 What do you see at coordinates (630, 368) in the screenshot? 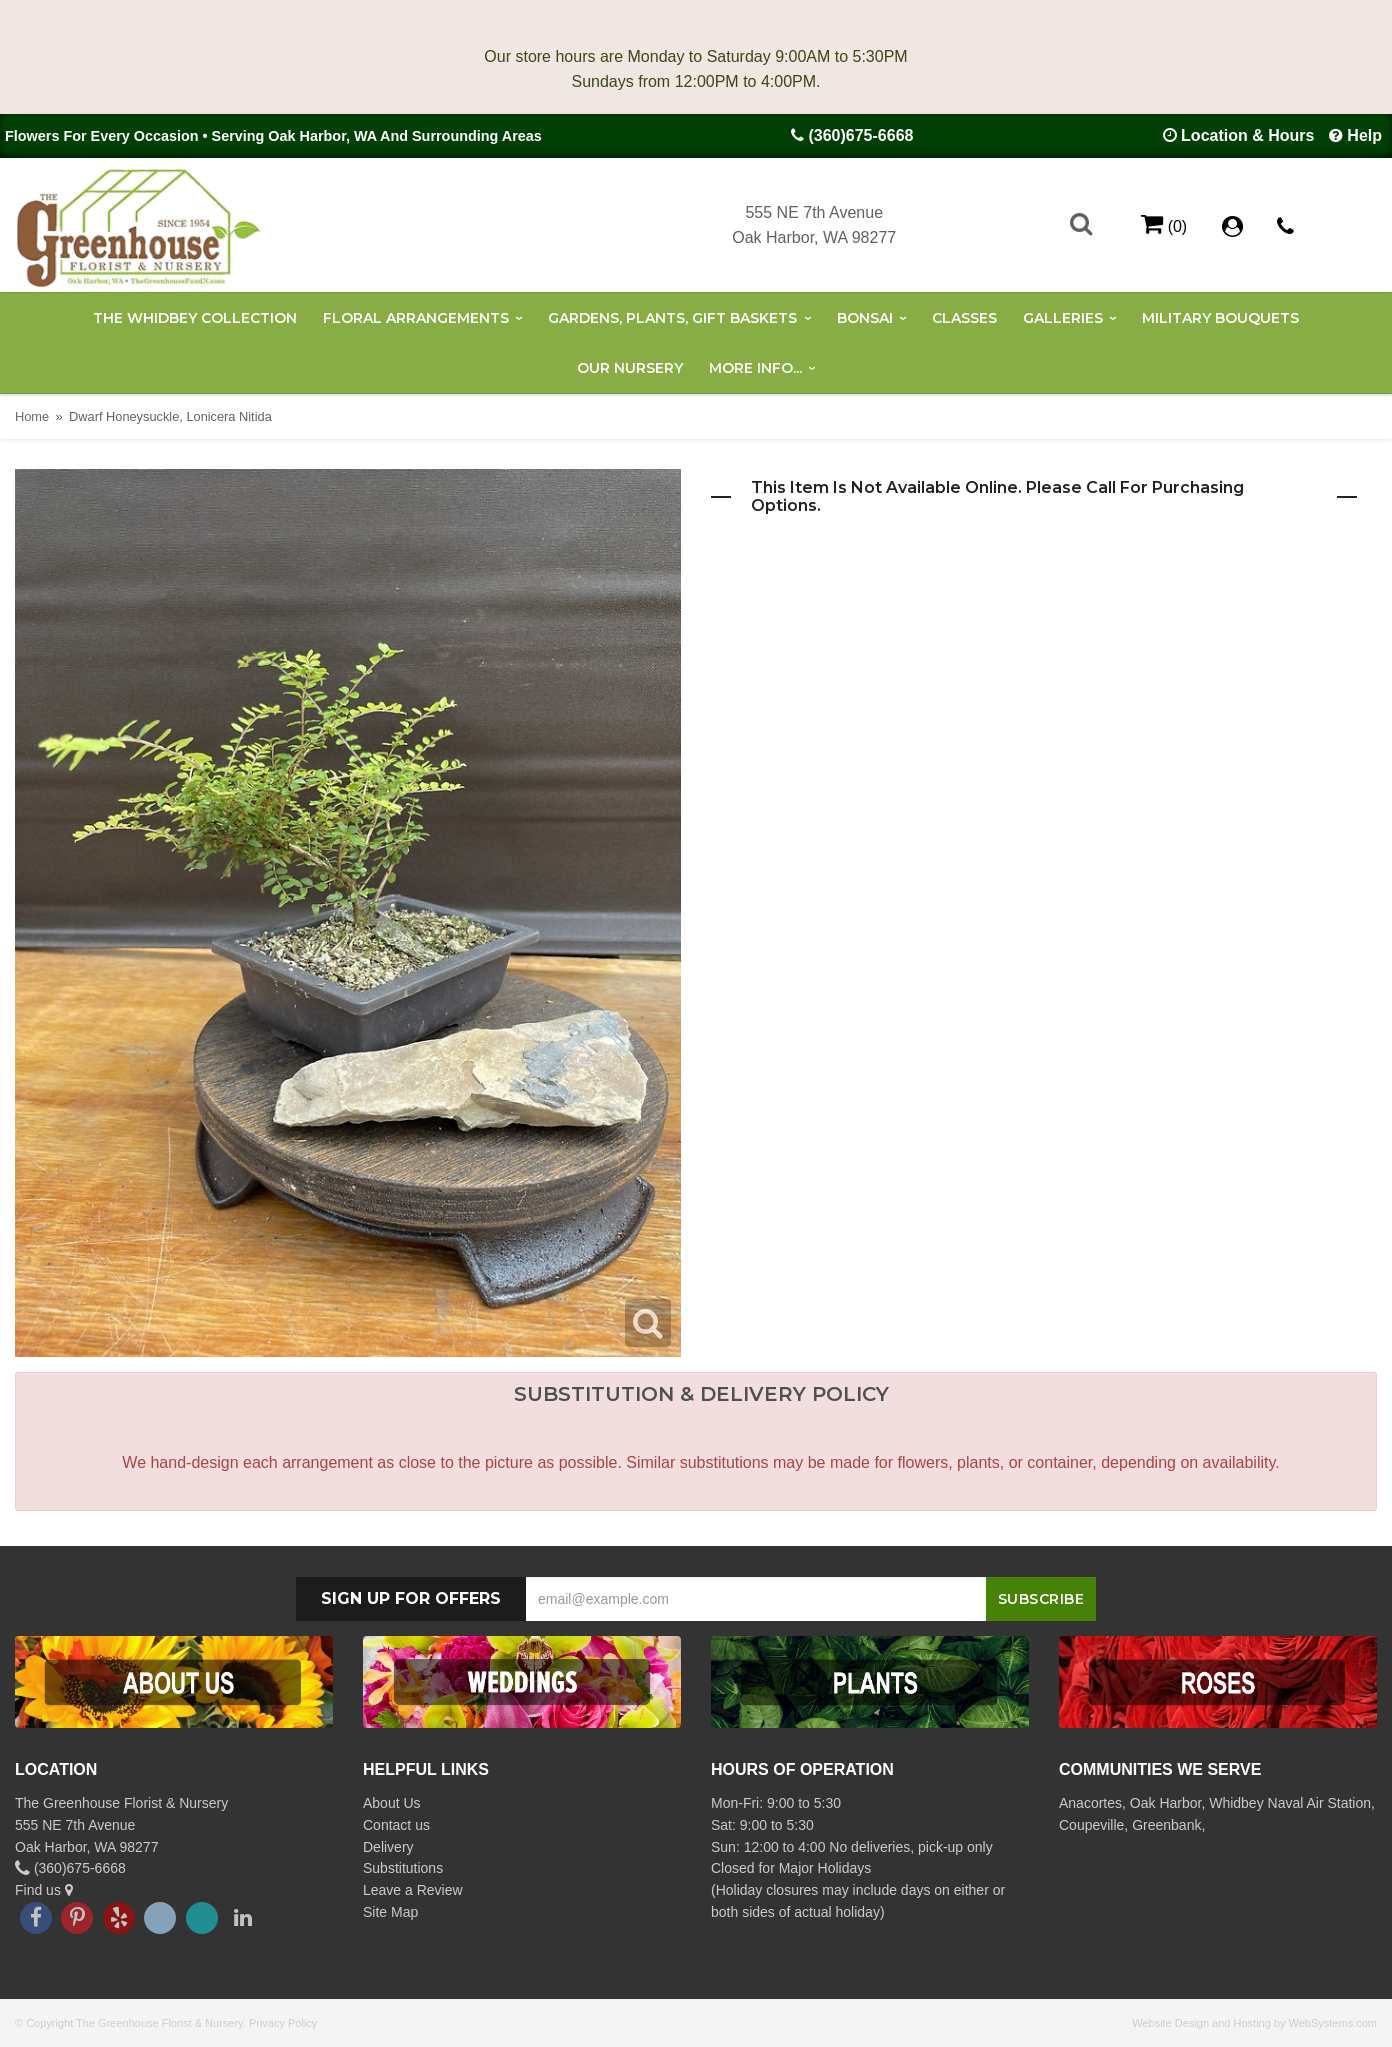
I see `Our Nursery` at bounding box center [630, 368].